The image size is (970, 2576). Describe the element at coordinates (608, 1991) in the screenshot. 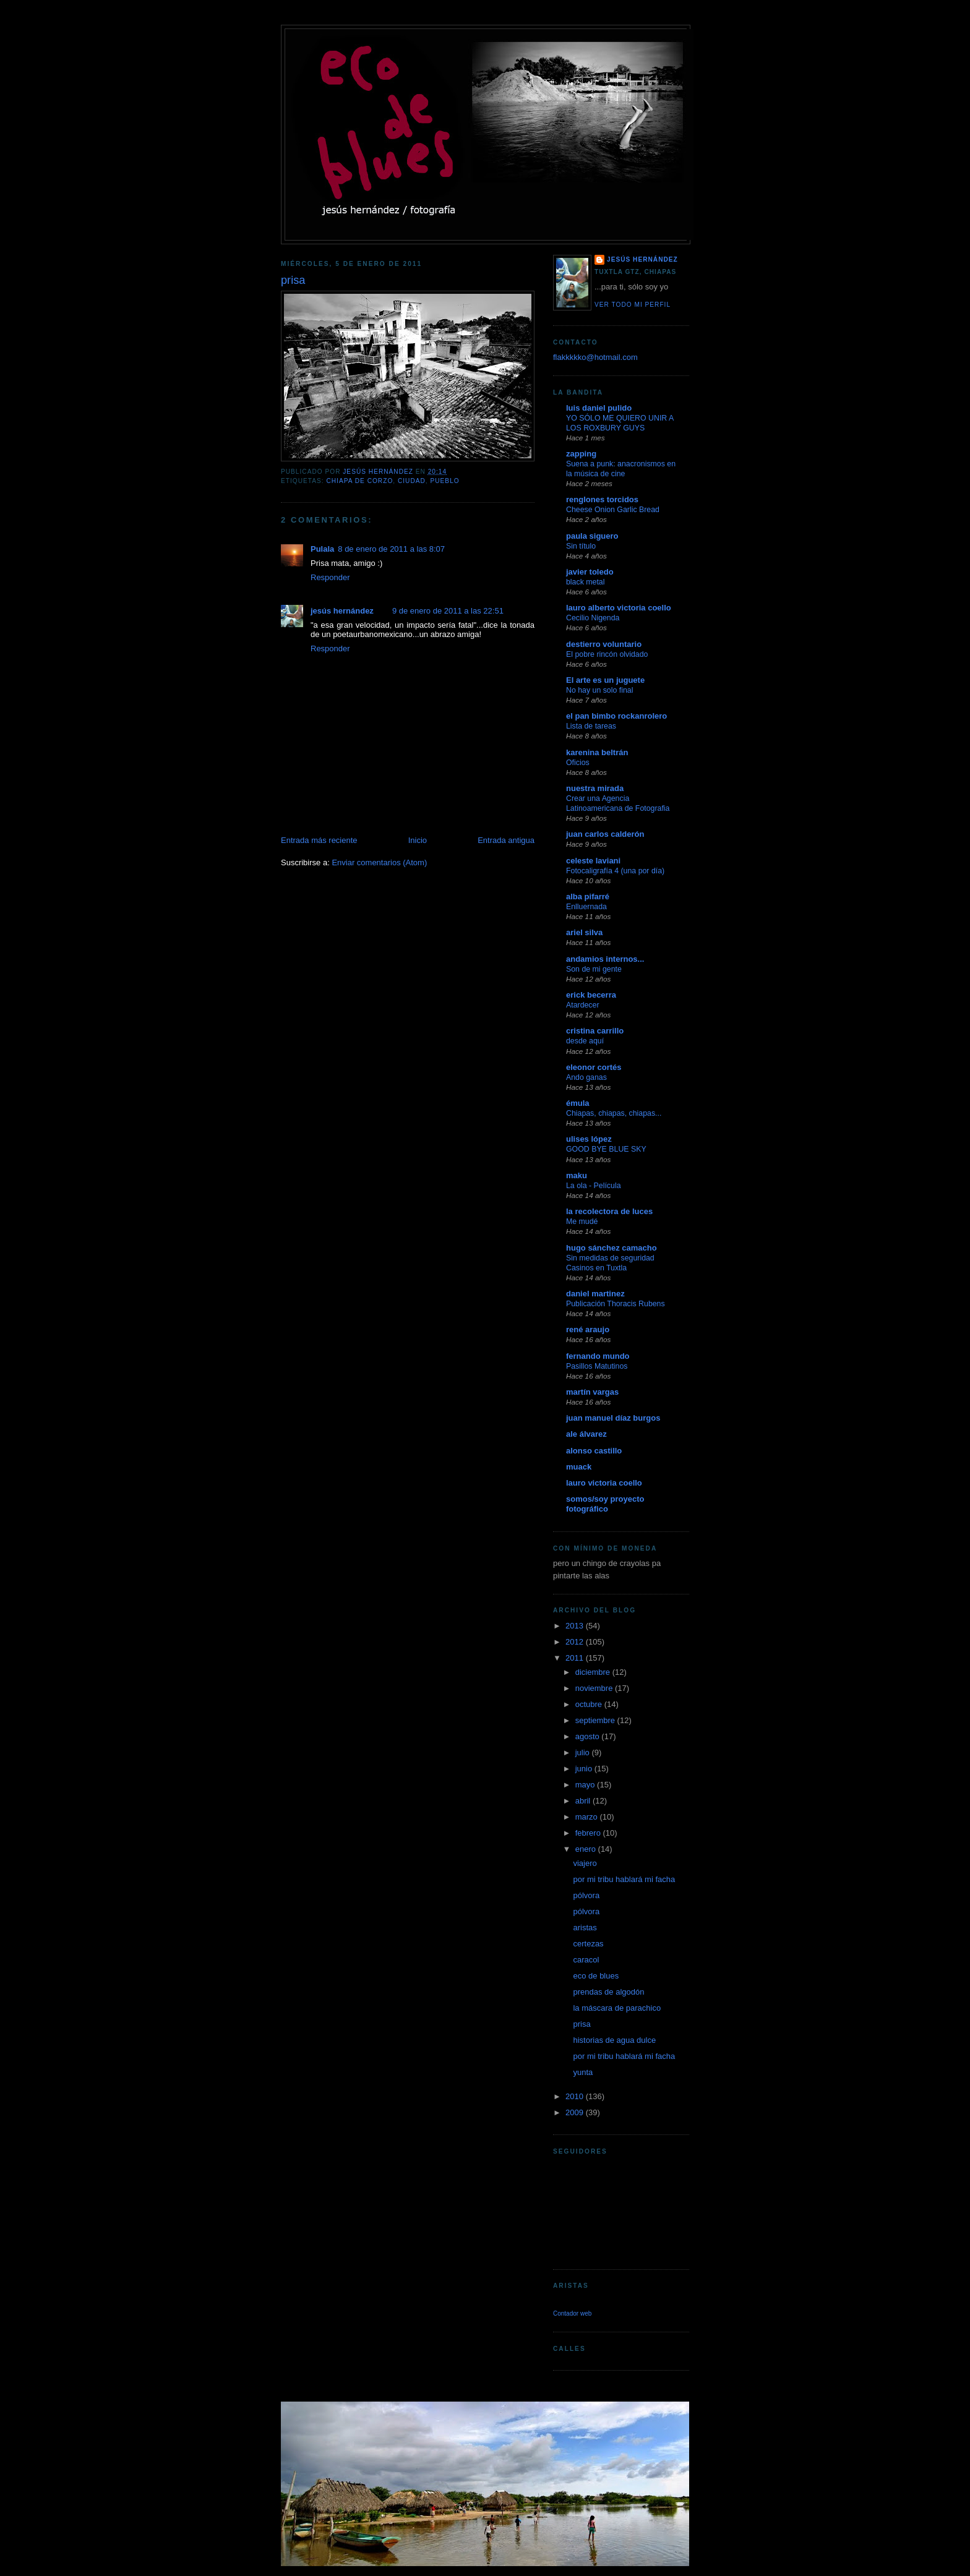

I see `prendas de algodón` at that location.